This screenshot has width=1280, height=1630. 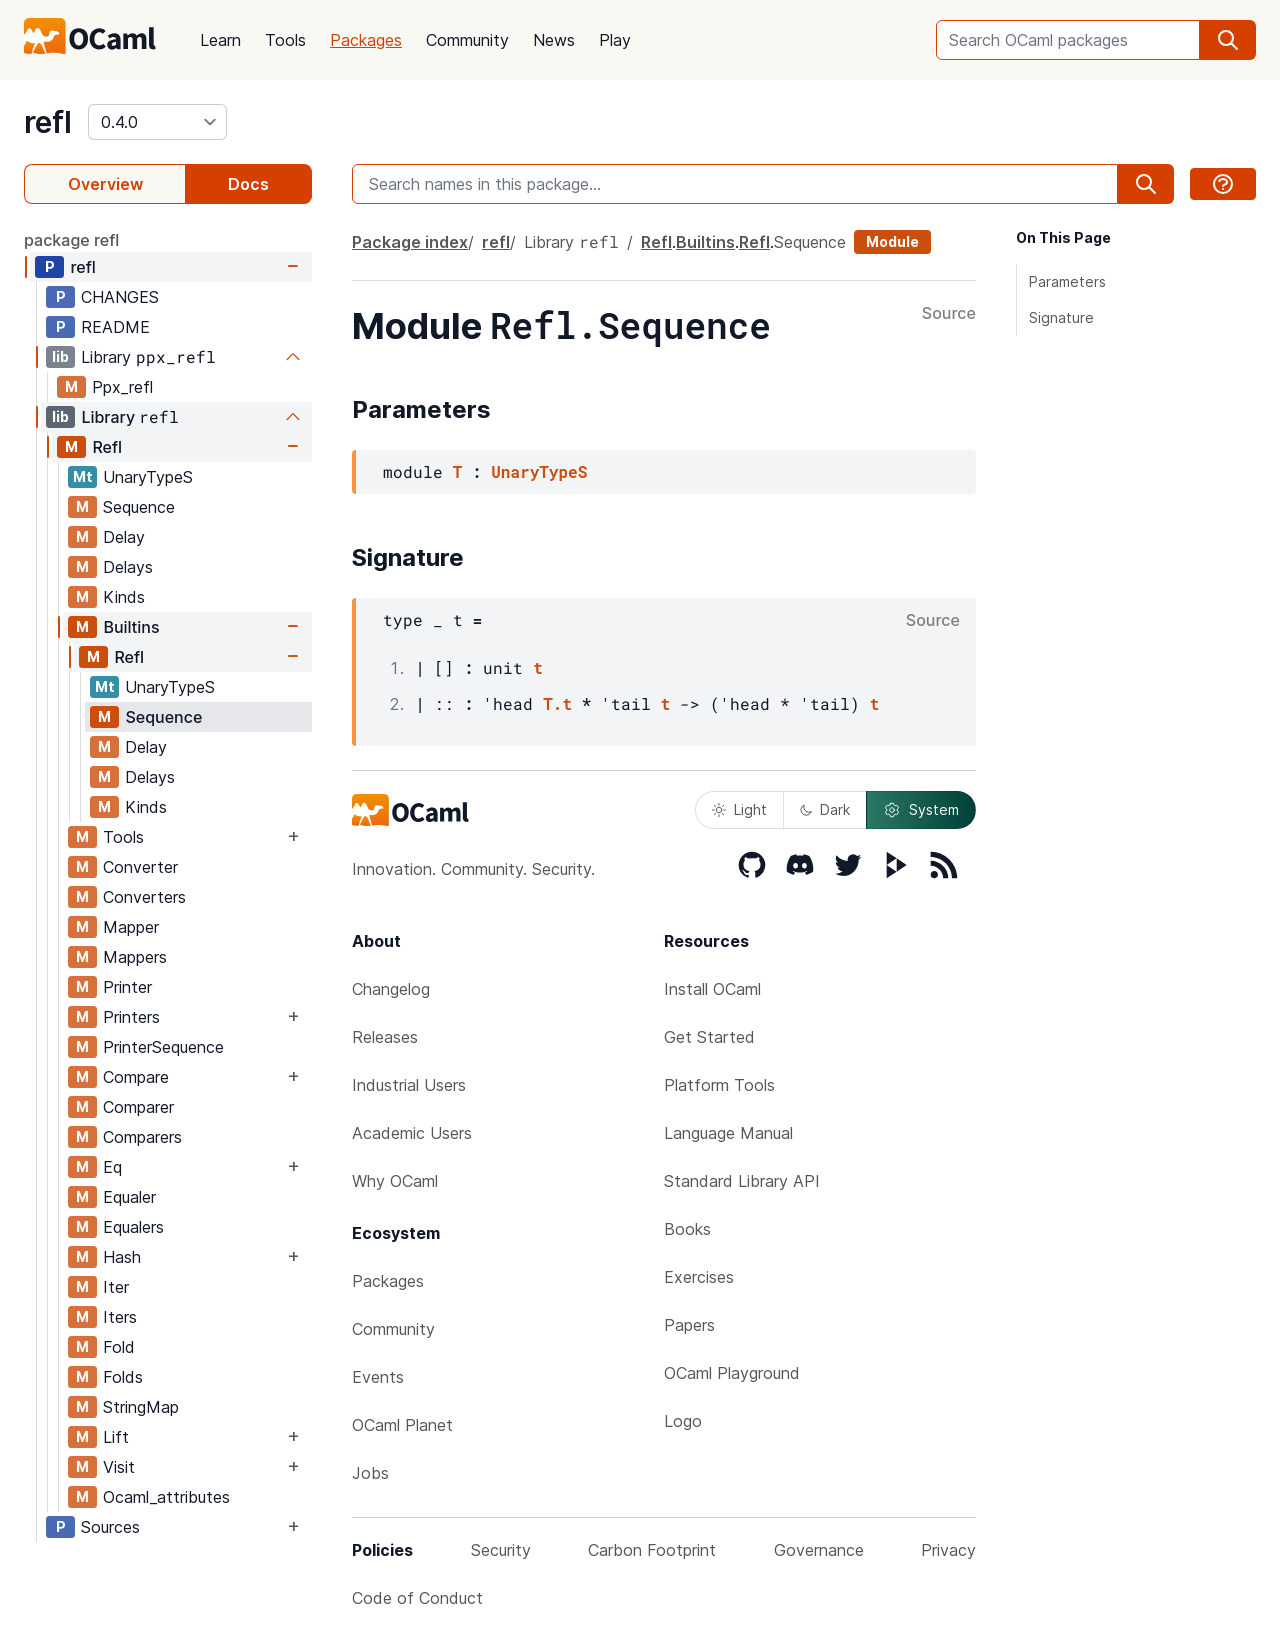 What do you see at coordinates (115, 327) in the screenshot?
I see `README` at bounding box center [115, 327].